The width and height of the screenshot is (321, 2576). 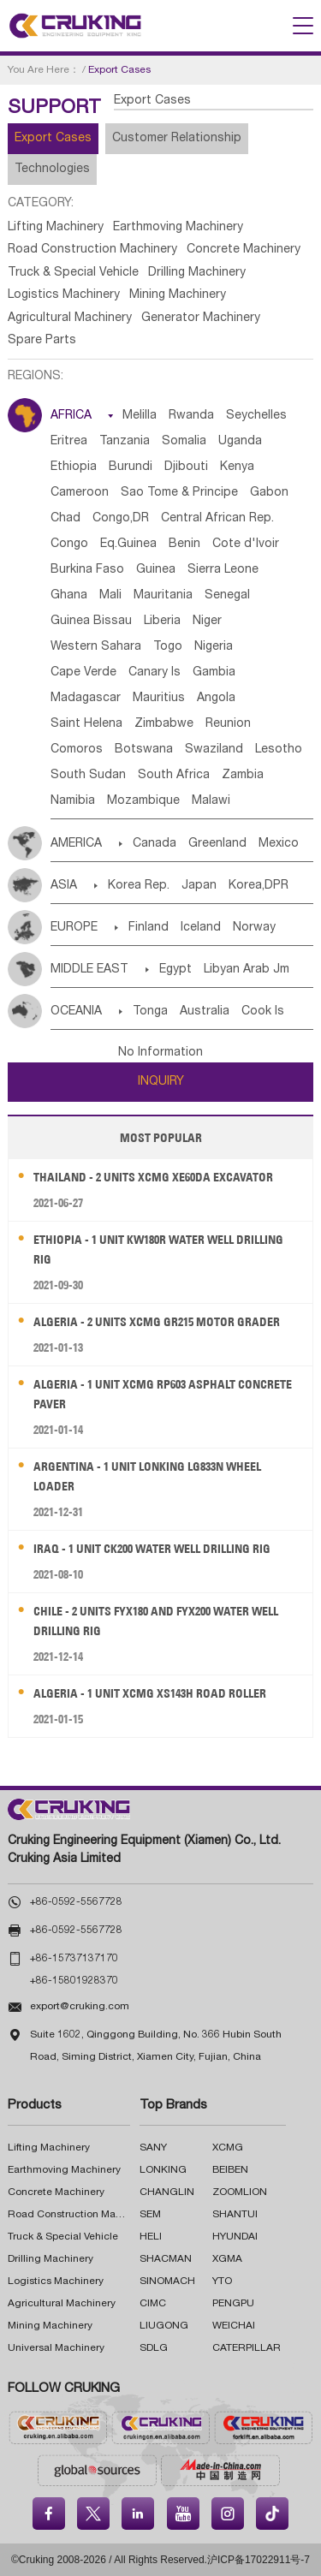 I want to click on Togo, so click(x=167, y=647).